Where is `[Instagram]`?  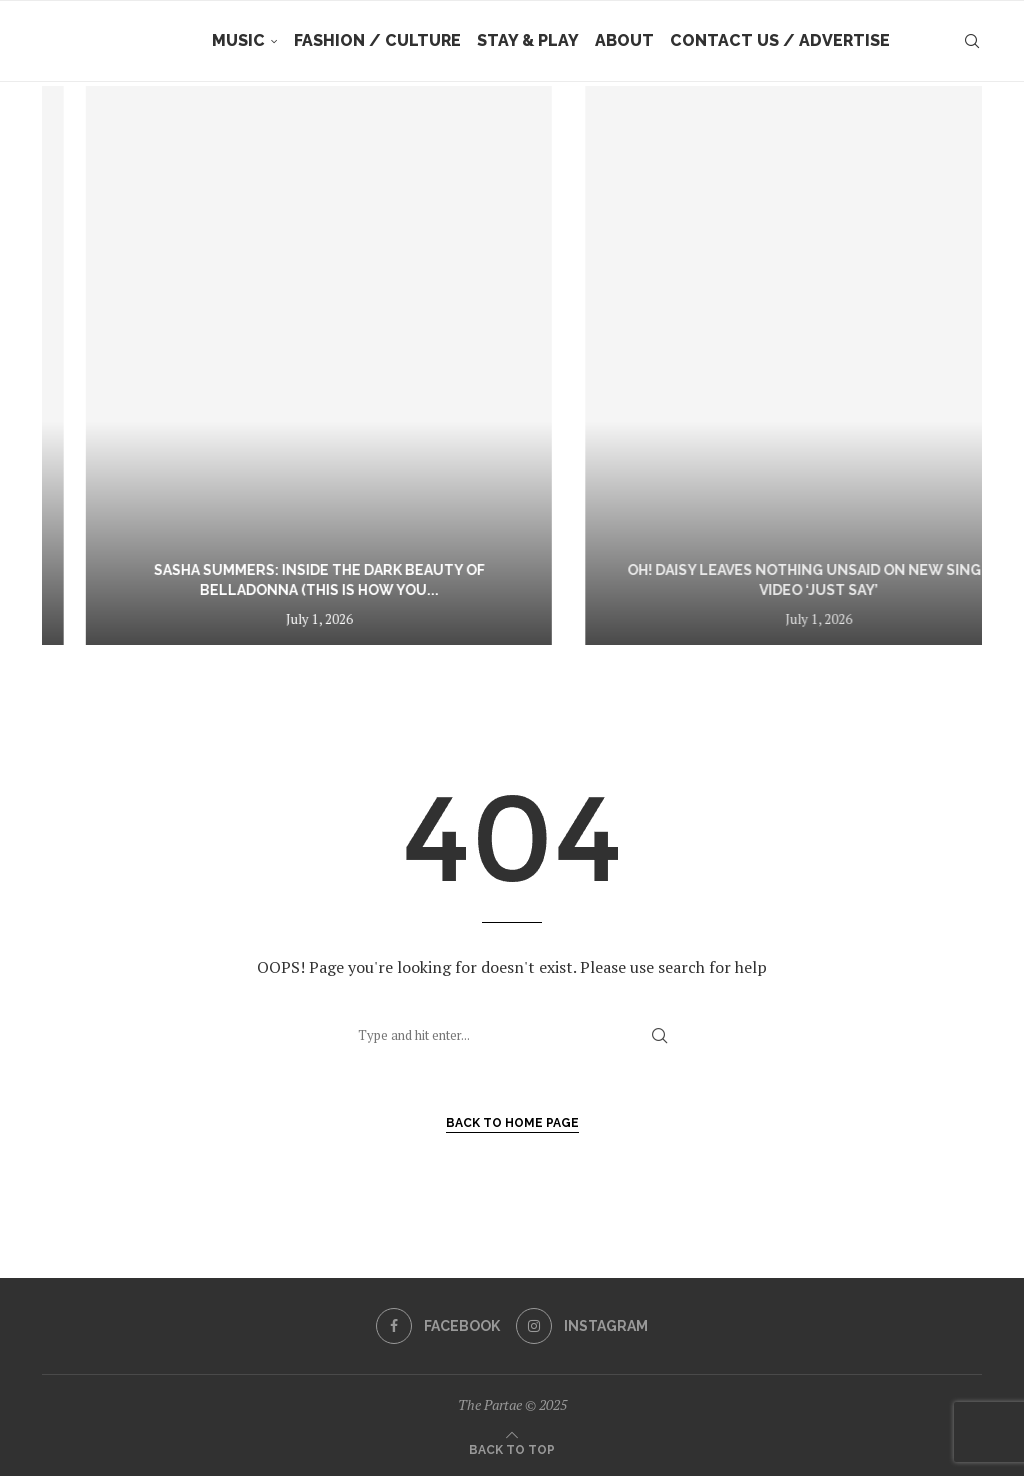
[Instagram] is located at coordinates (582, 1326).